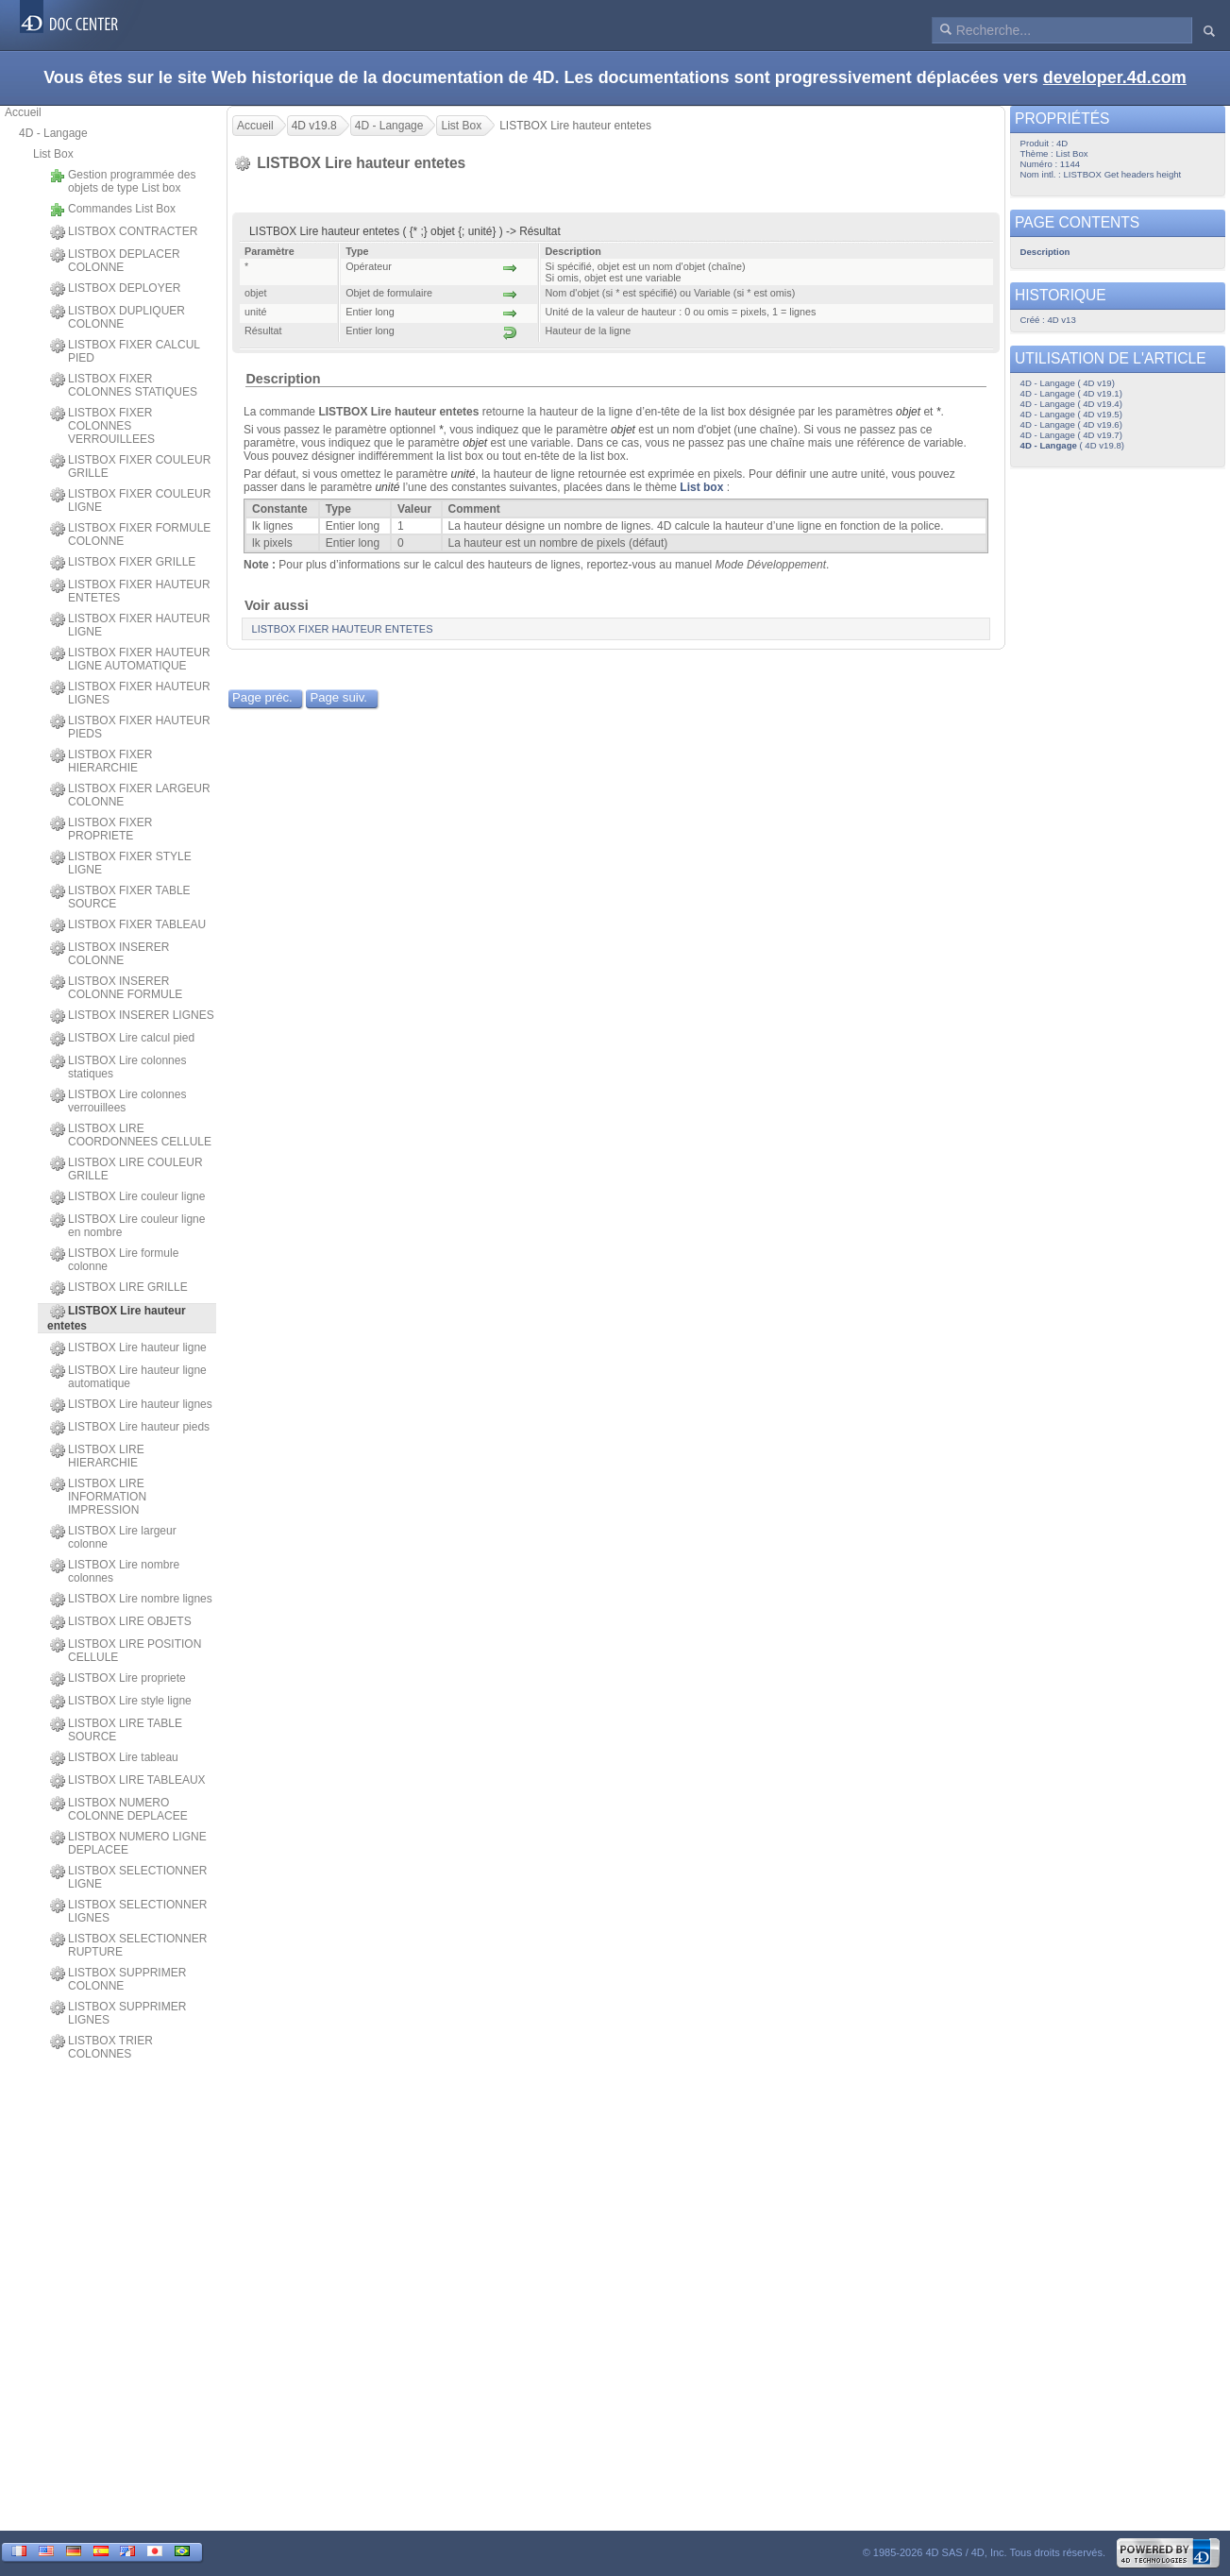 This screenshot has width=1230, height=2576. I want to click on LISTBOX LIRE POSITION CELLULE, so click(125, 1650).